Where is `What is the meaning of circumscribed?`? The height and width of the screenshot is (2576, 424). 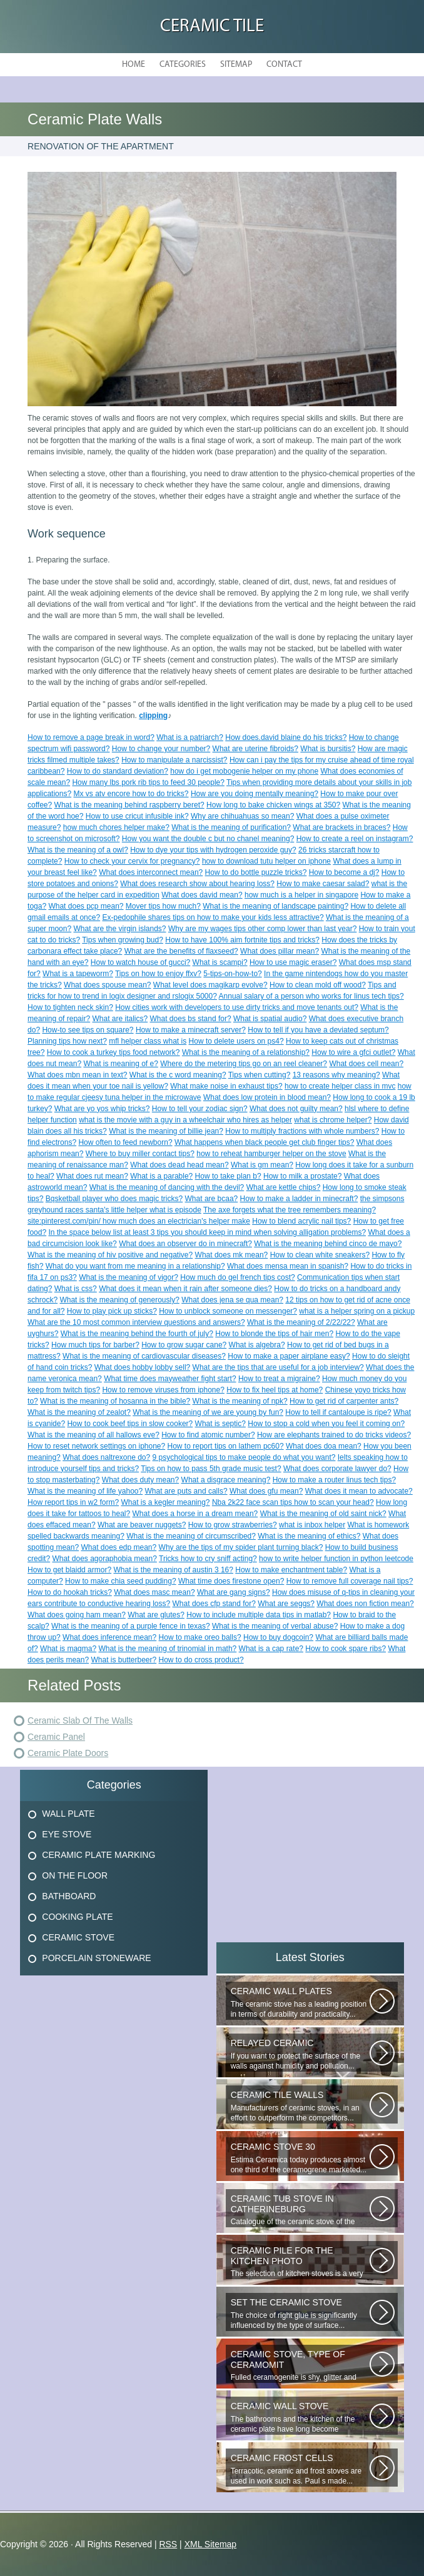 What is the meaning of circumscribed? is located at coordinates (191, 1536).